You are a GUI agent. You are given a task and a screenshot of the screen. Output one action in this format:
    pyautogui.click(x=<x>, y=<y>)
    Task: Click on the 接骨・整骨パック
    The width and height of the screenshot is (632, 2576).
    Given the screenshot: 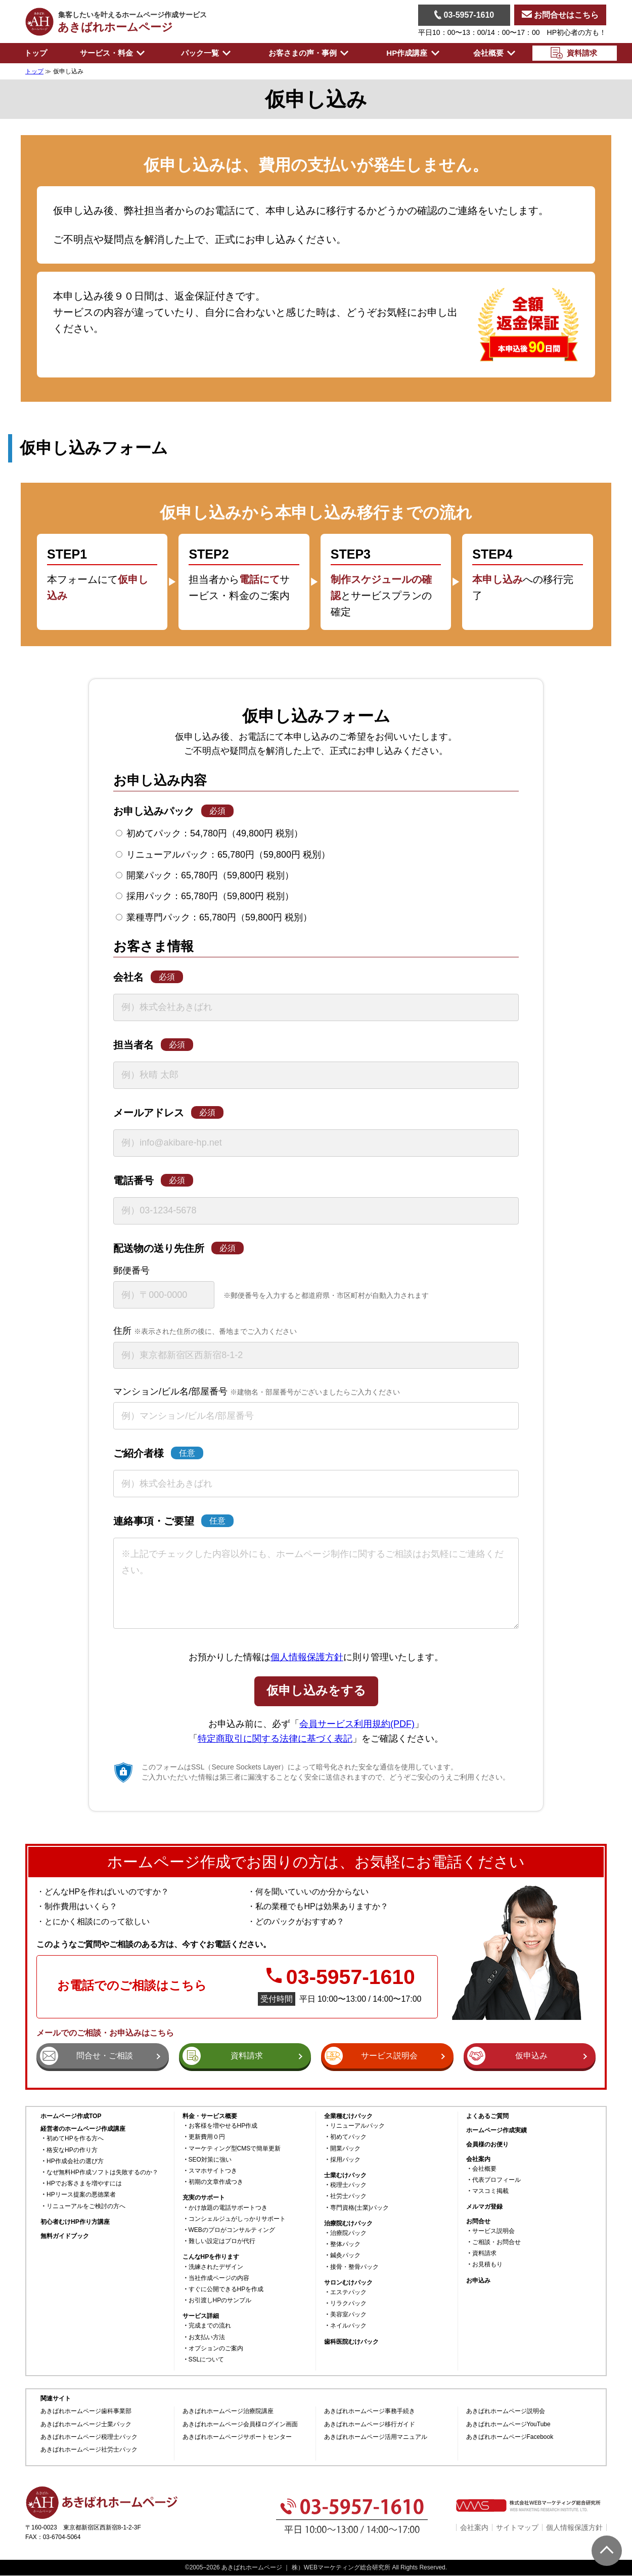 What is the action you would take?
    pyautogui.click(x=354, y=2267)
    